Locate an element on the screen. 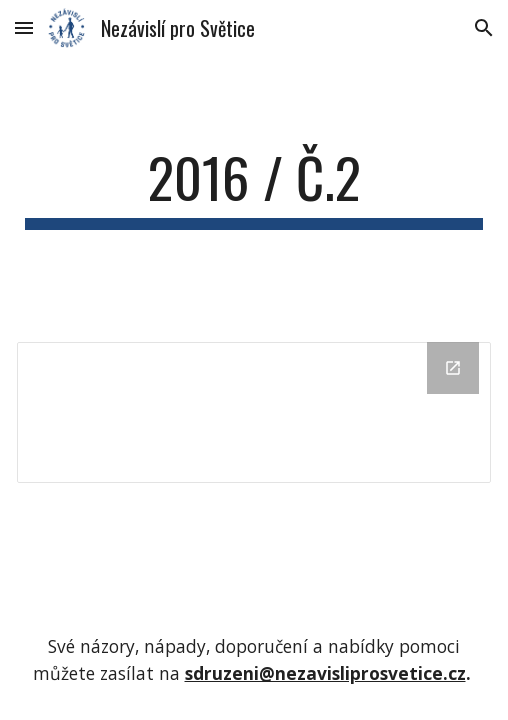 The width and height of the screenshot is (508, 720). [button] is located at coordinates (24, 27).